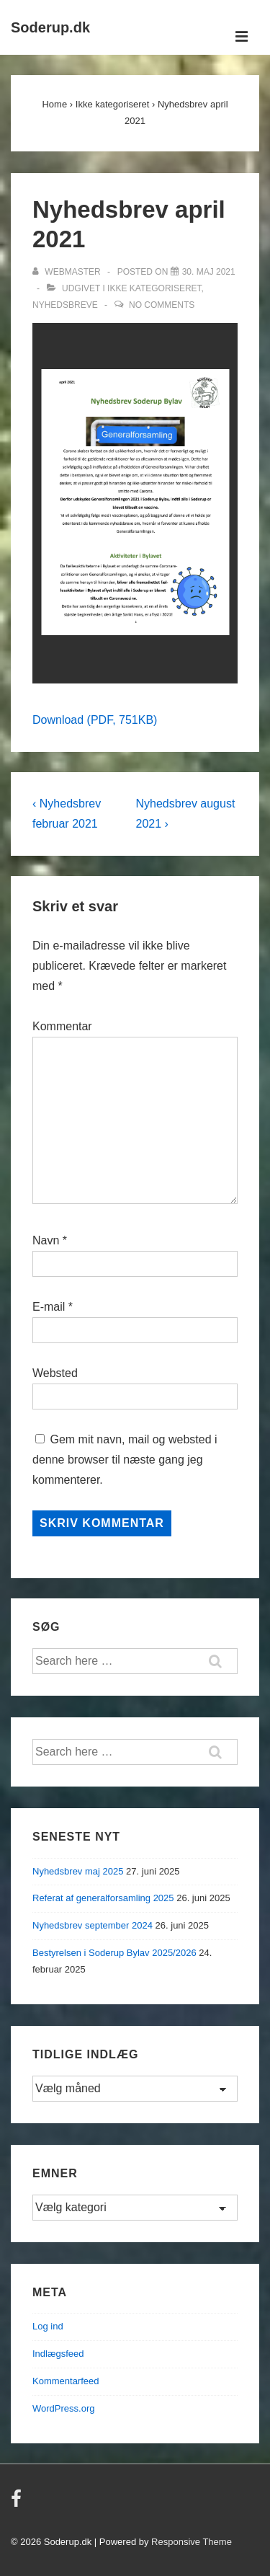  Describe the element at coordinates (67, 272) in the screenshot. I see `[Vis alle indlæg af Webmaster]` at that location.